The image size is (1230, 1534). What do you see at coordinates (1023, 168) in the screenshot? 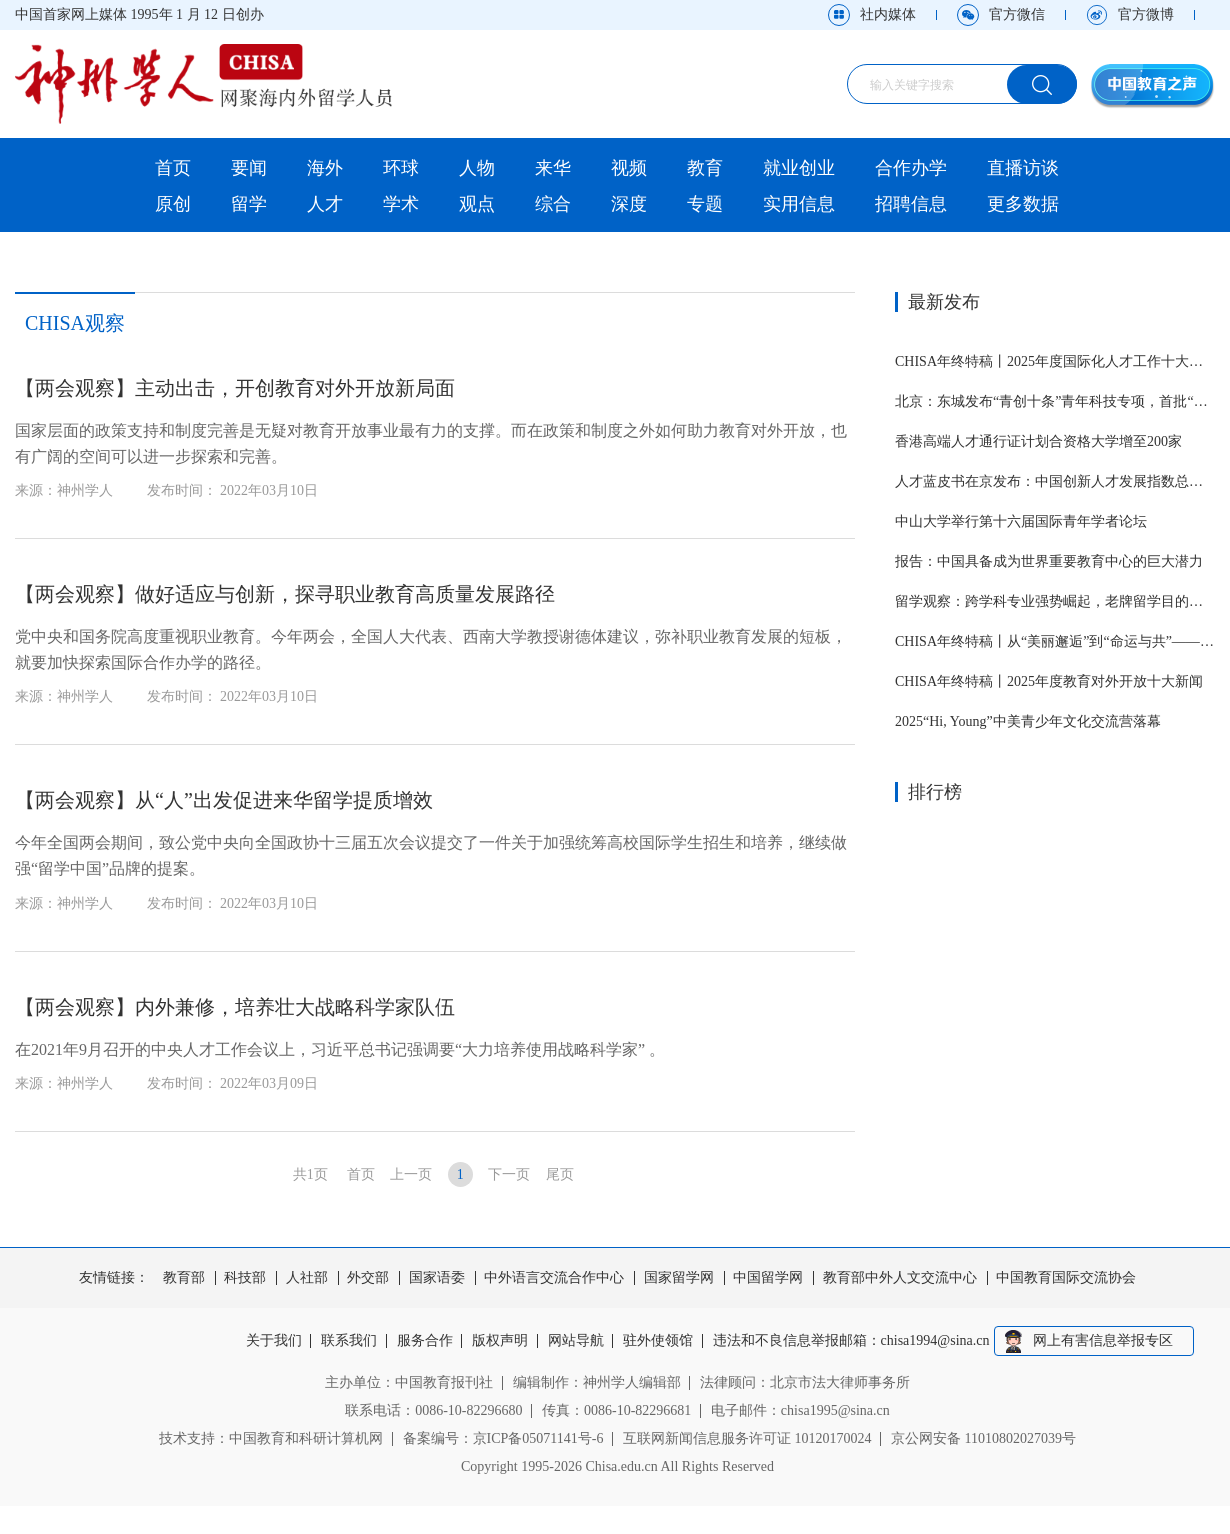
I see `直播访谈` at bounding box center [1023, 168].